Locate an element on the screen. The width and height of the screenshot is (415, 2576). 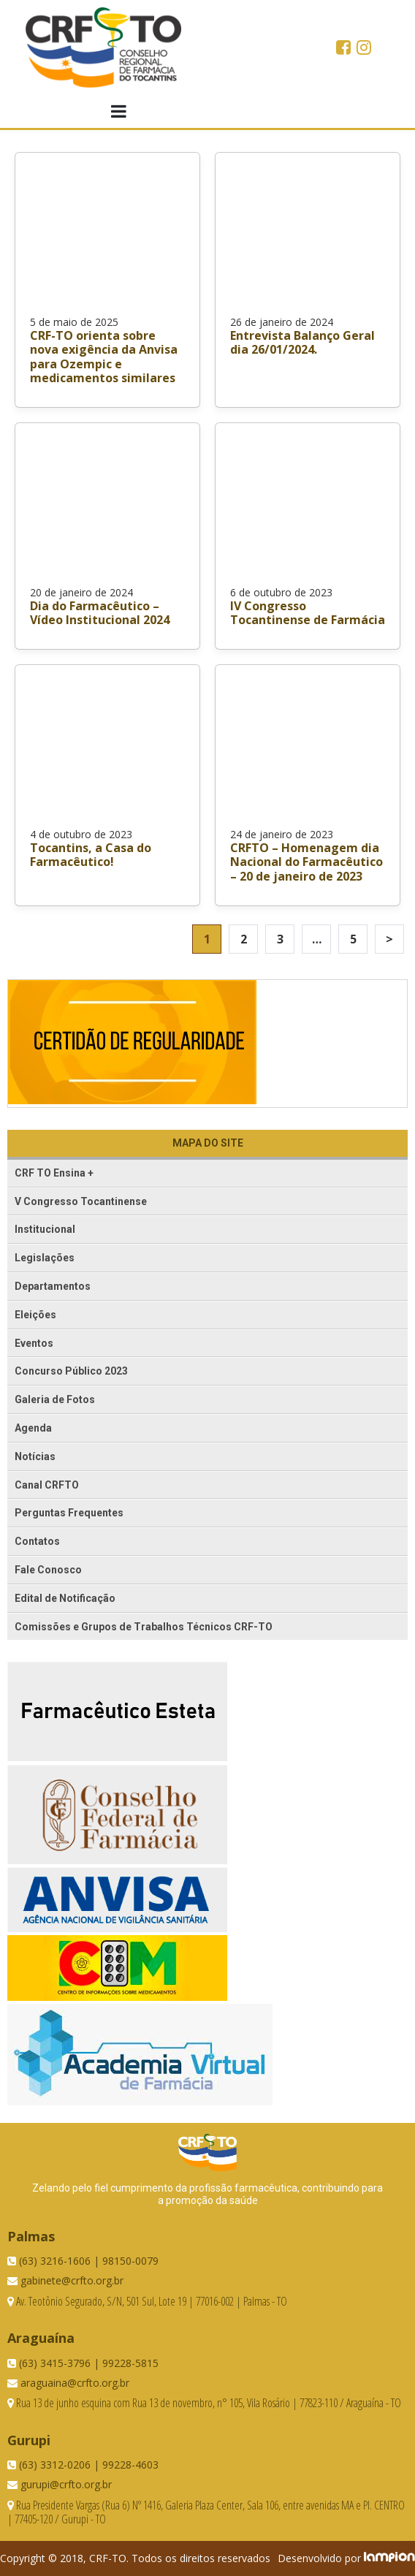
Legislações is located at coordinates (45, 1258).